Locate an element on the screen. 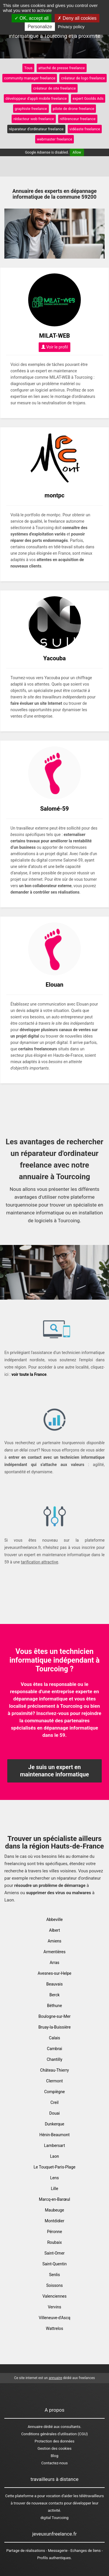 The height and width of the screenshot is (2576, 109). Beauvais is located at coordinates (54, 1984).